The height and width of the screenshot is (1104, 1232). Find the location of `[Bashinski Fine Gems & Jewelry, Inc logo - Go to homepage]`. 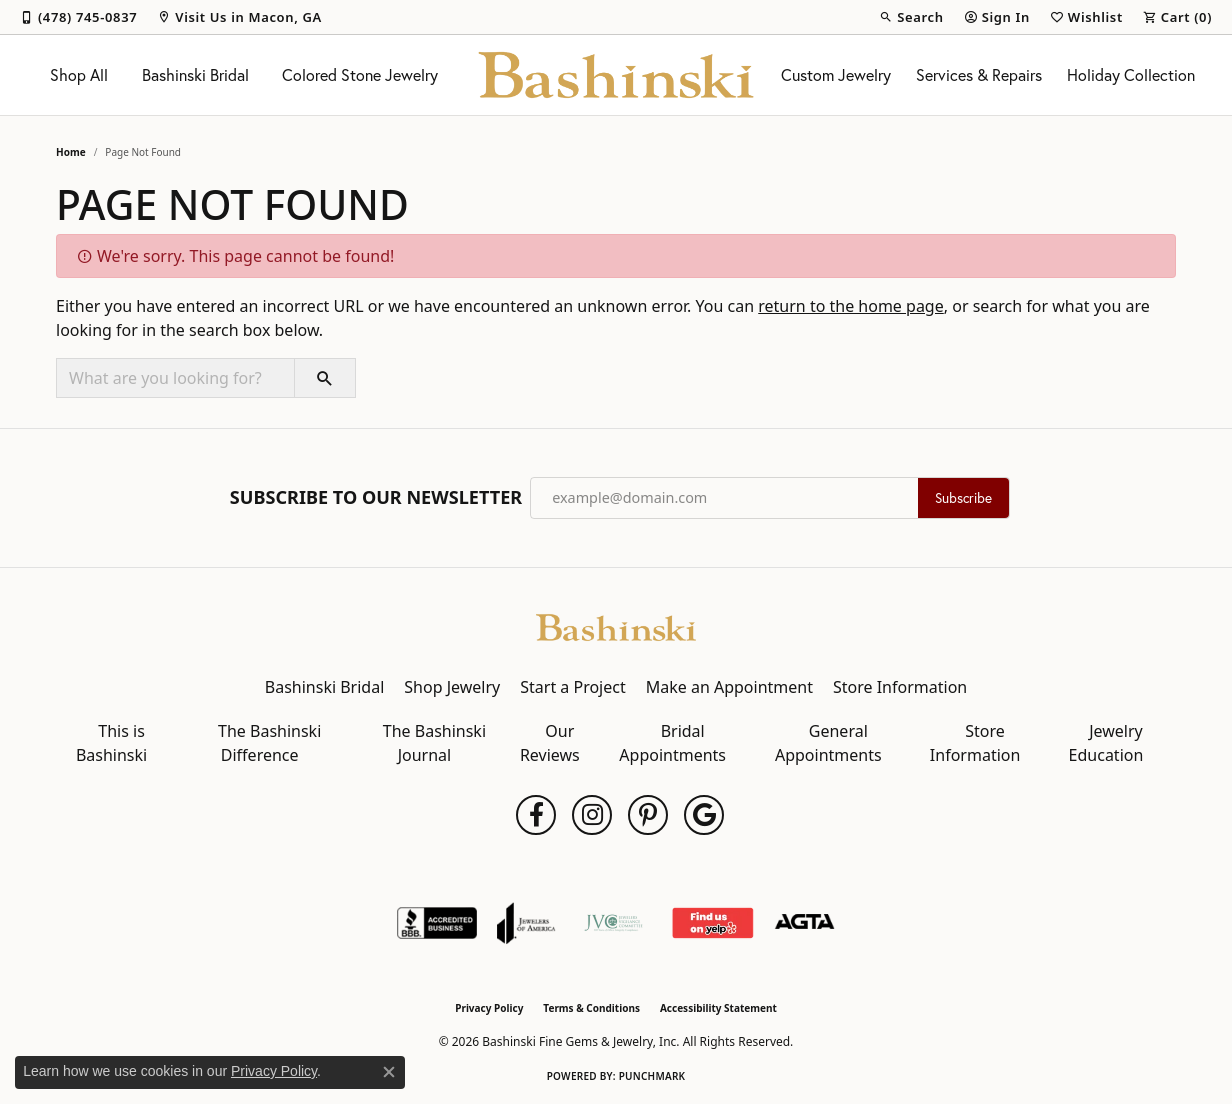

[Bashinski Fine Gems & Jewelry, Inc logo - Go to homepage] is located at coordinates (616, 75).